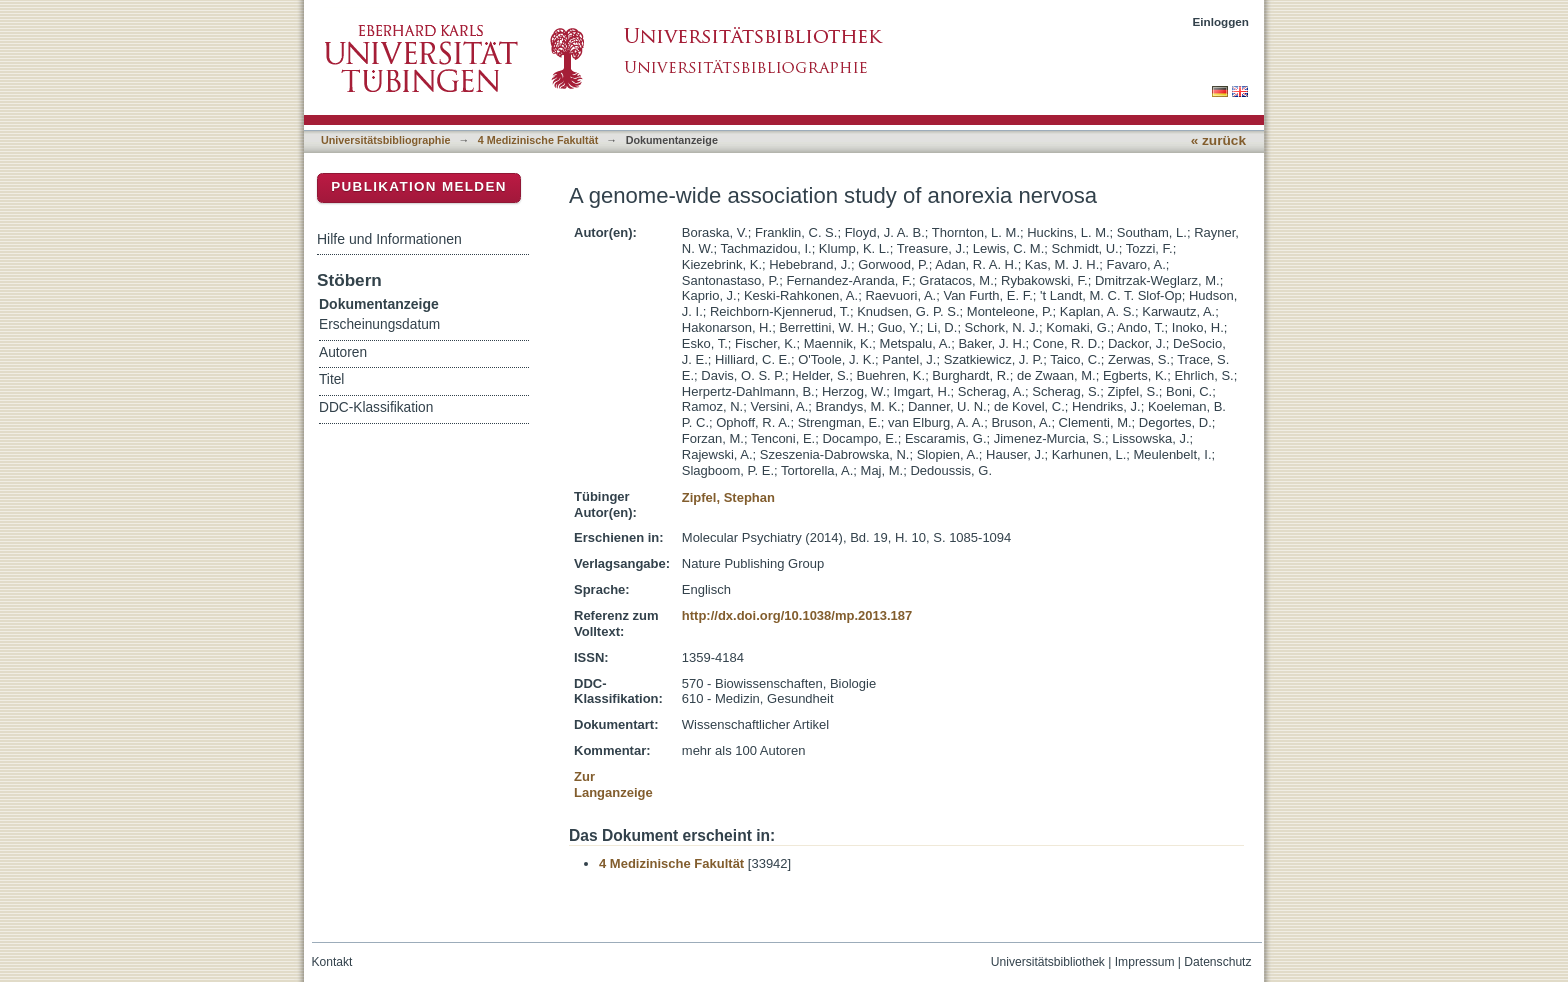  I want to click on Einloggen, so click(1221, 21).